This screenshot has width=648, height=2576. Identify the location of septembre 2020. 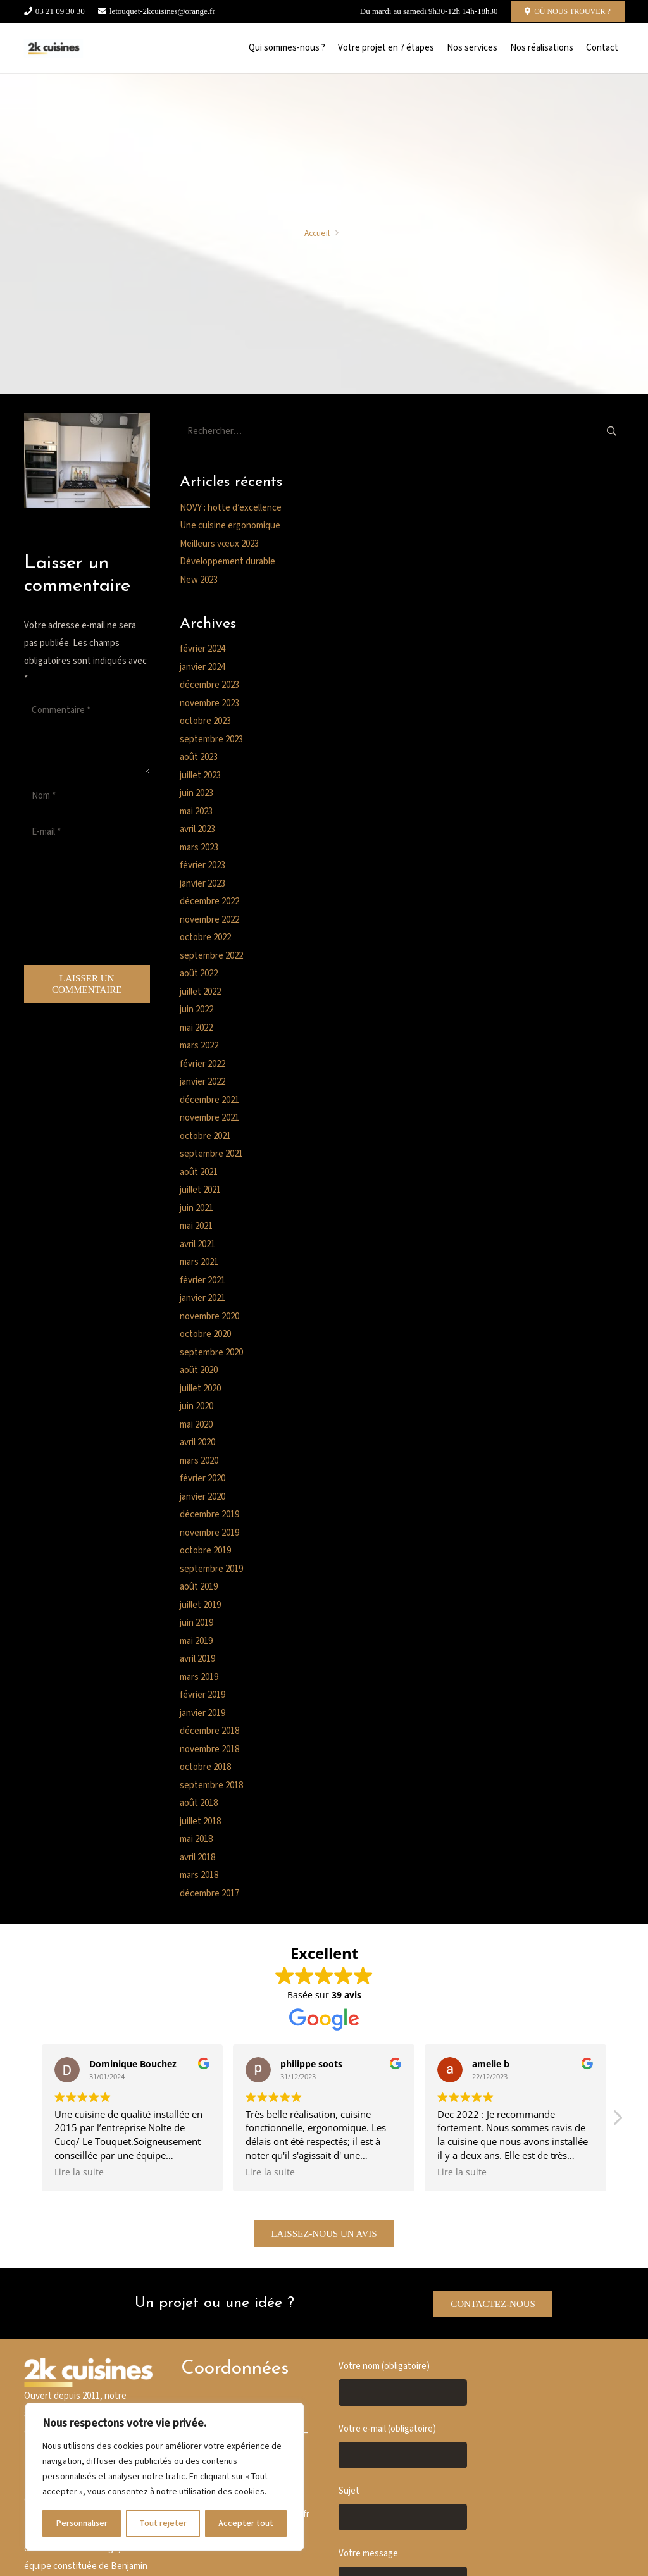
(211, 1353).